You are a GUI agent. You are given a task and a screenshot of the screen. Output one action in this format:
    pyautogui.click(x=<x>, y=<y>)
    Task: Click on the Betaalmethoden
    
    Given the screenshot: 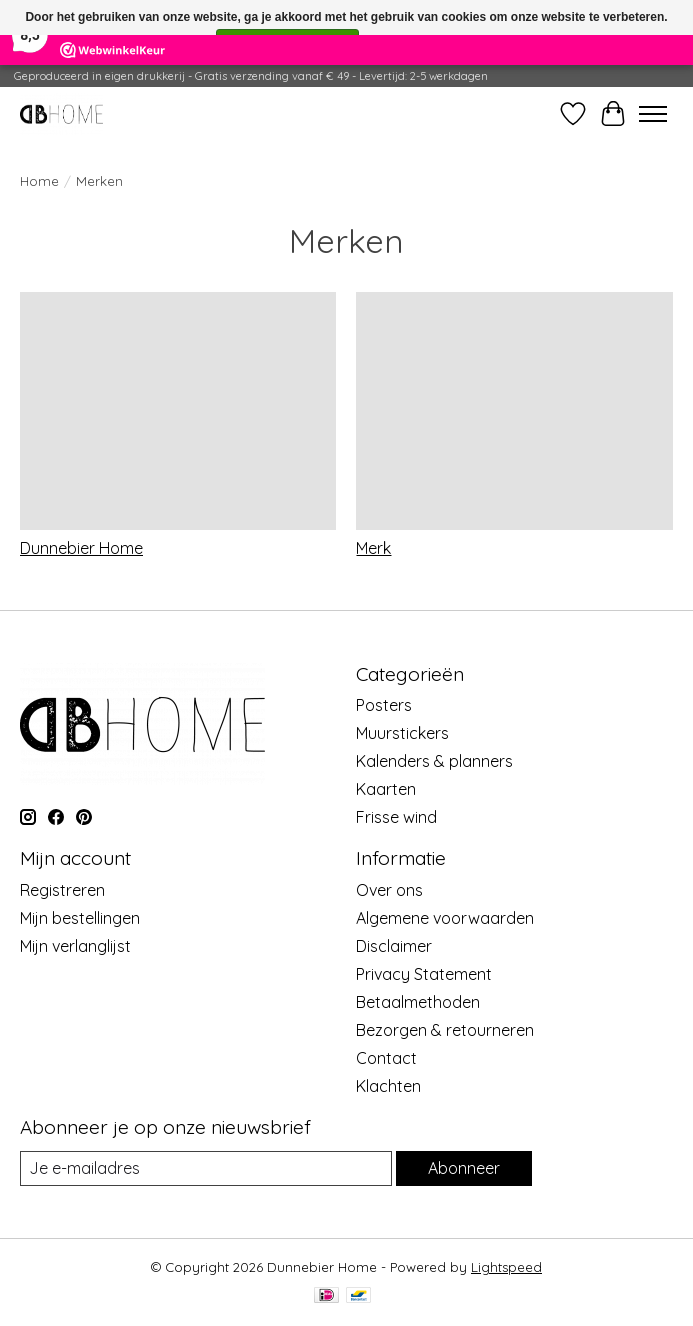 What is the action you would take?
    pyautogui.click(x=418, y=1002)
    